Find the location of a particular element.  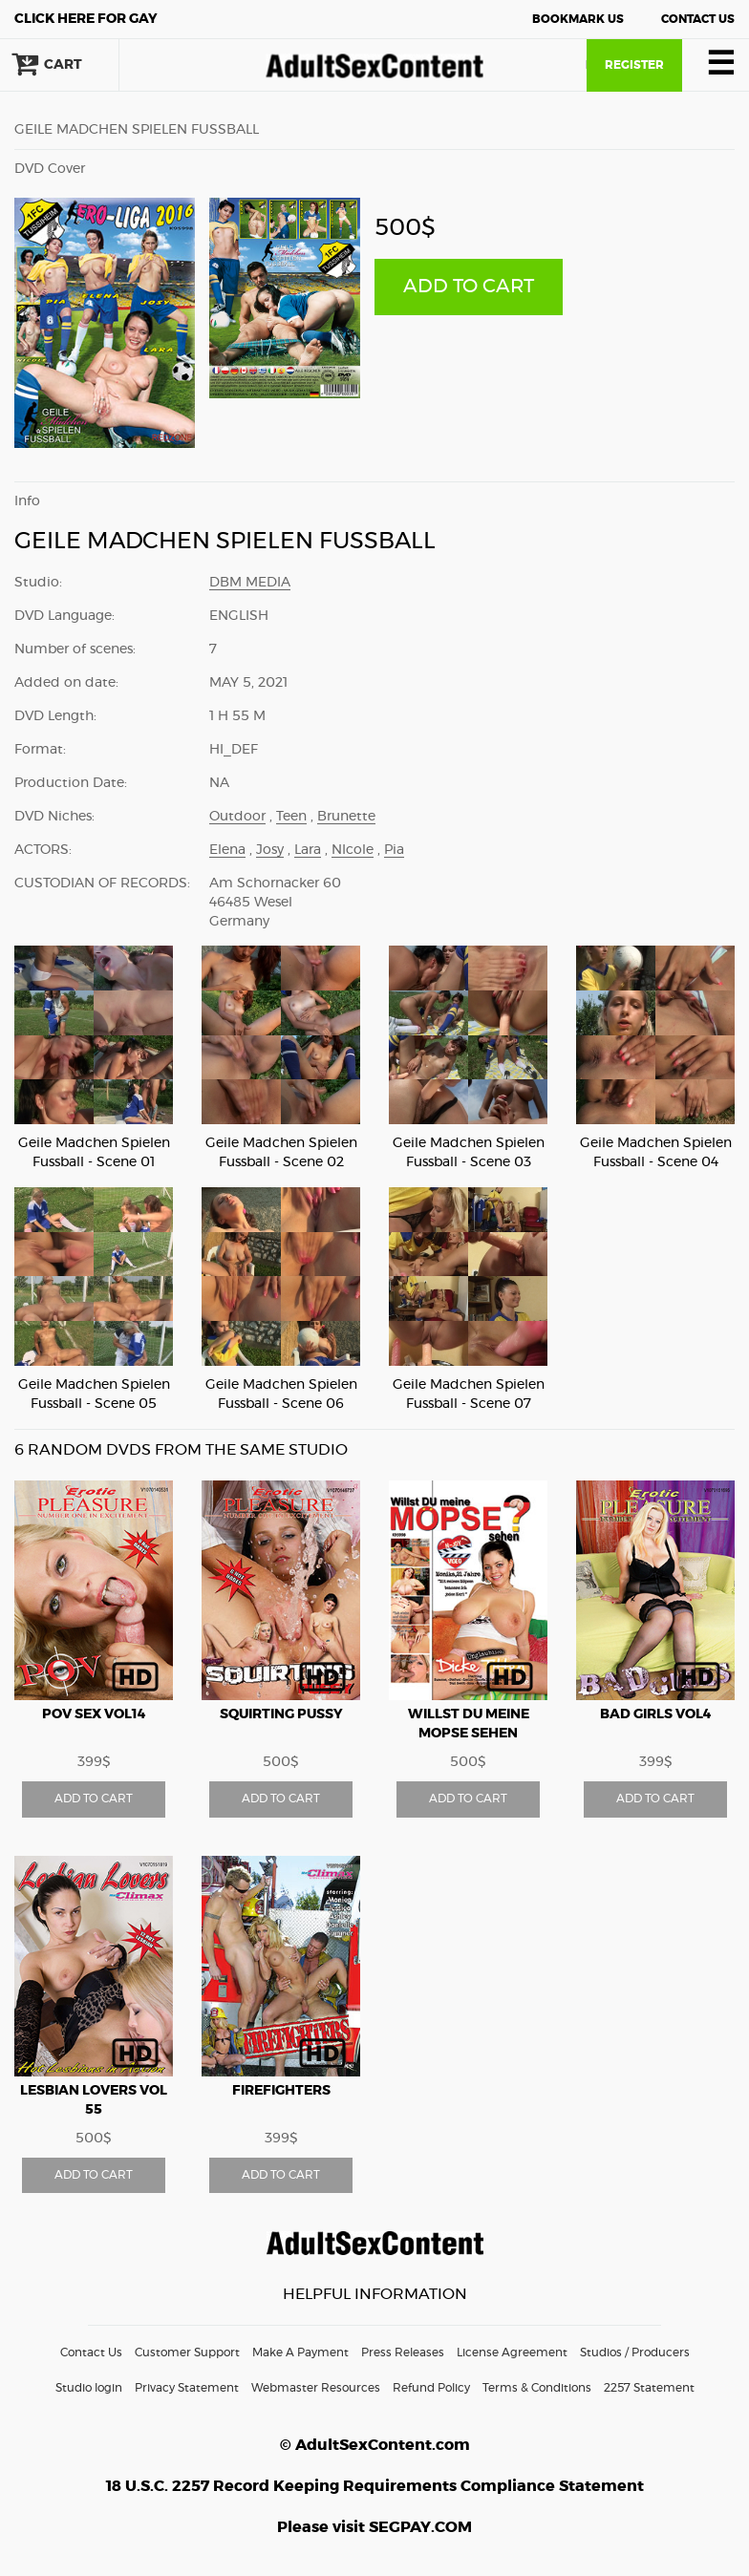

DBM Media is located at coordinates (249, 582).